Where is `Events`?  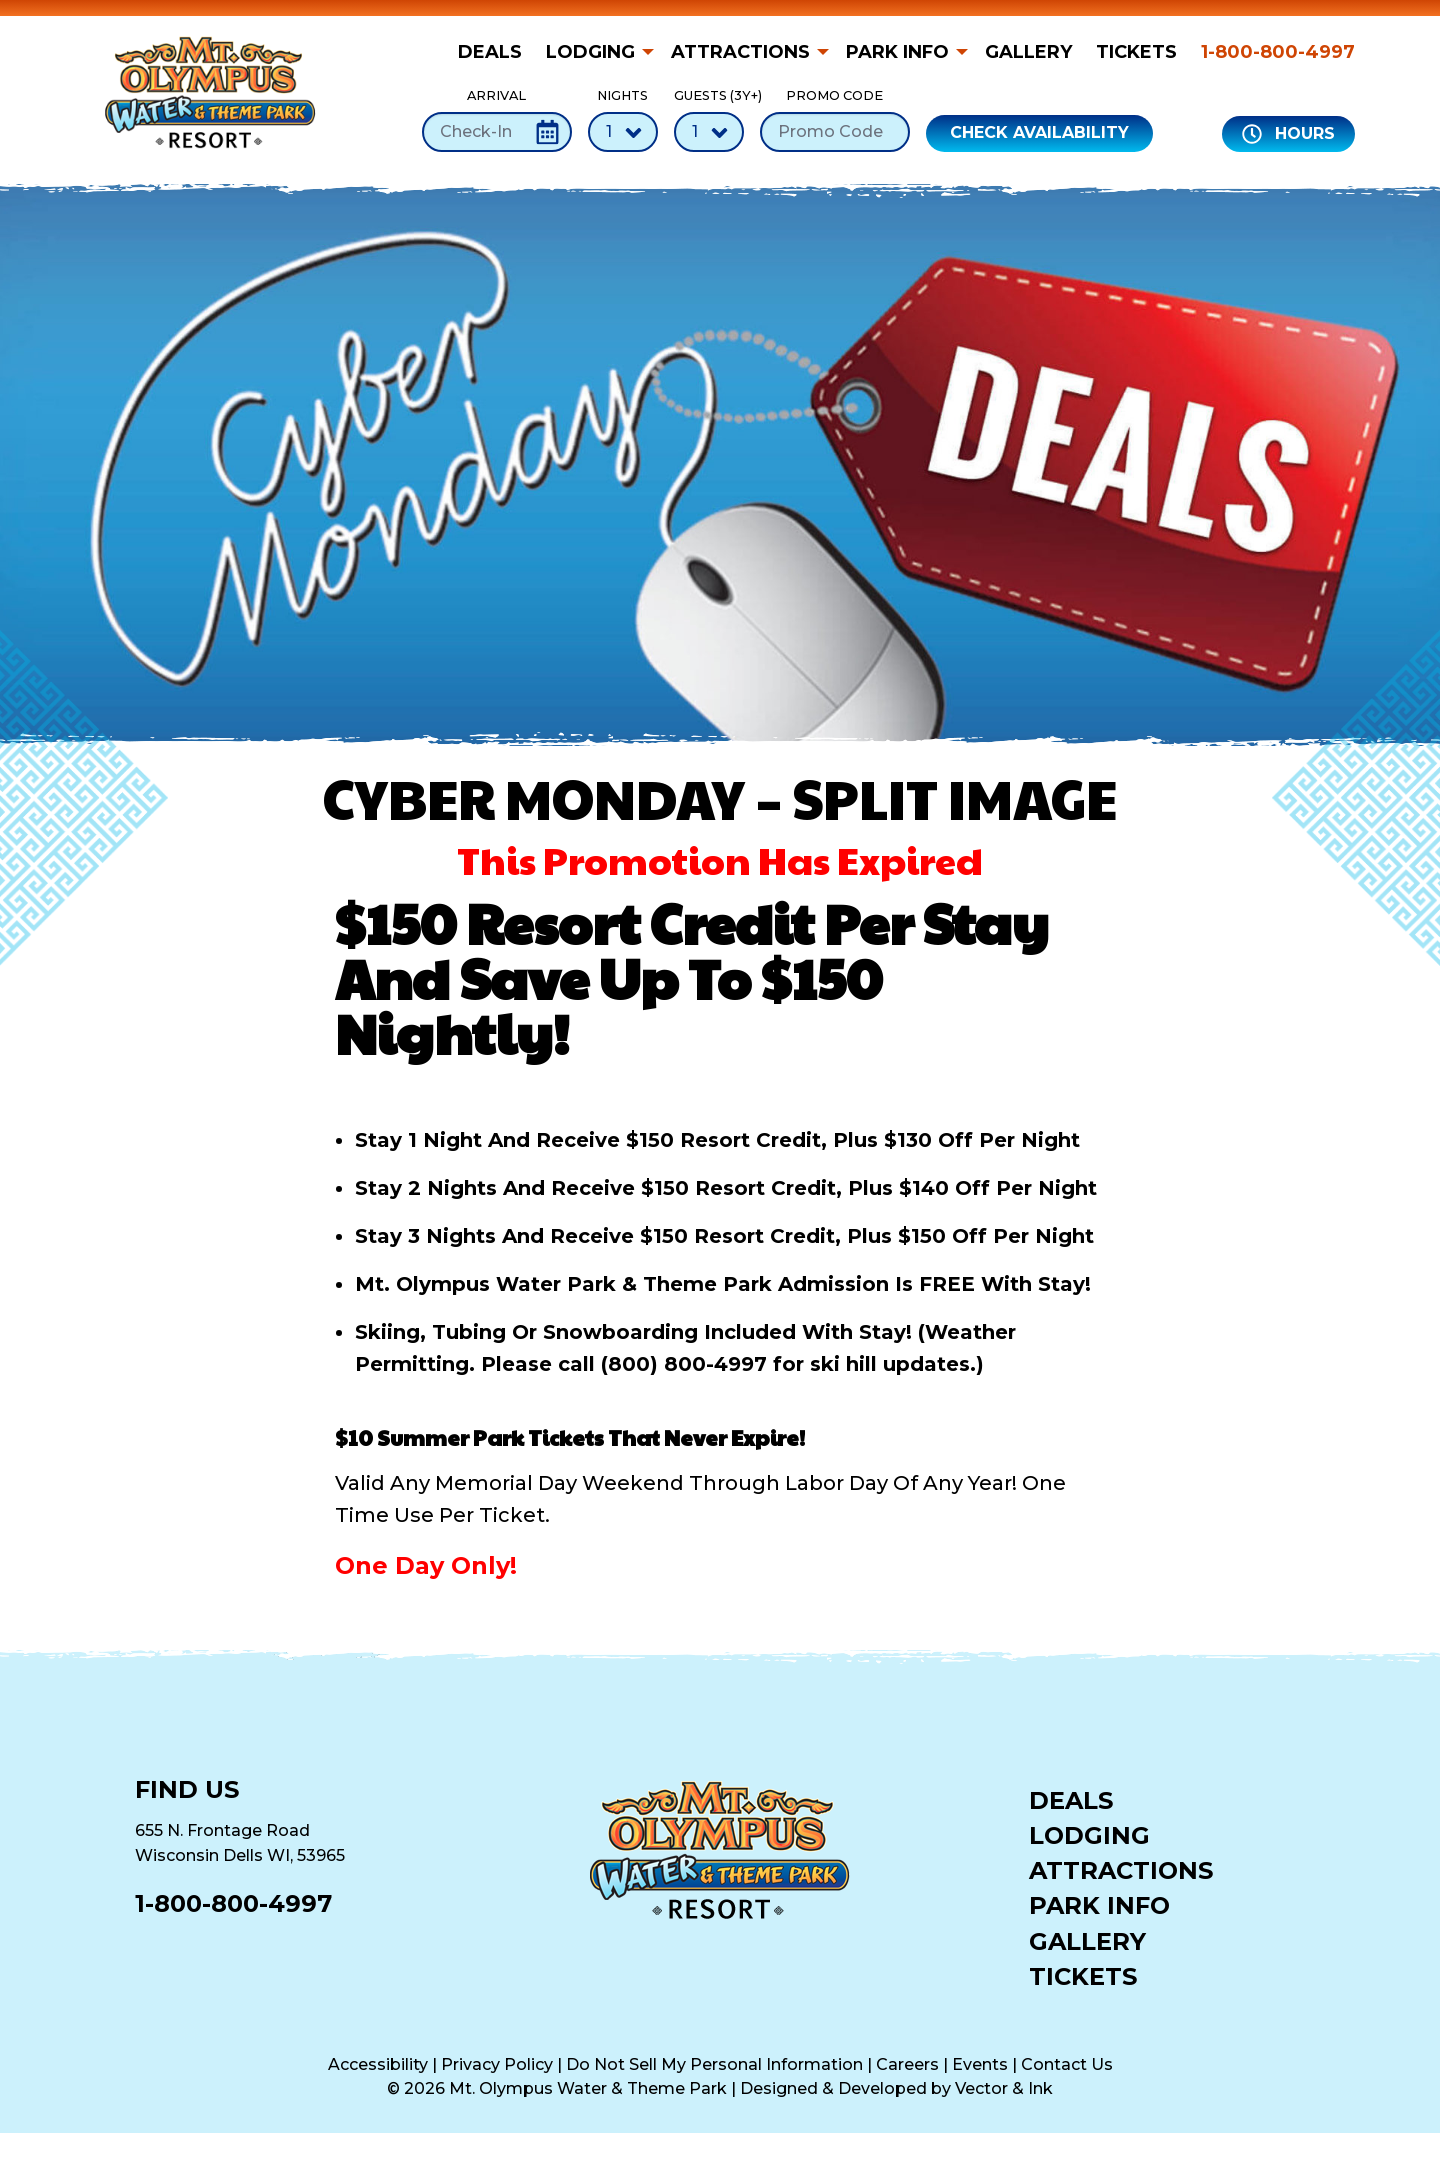
Events is located at coordinates (980, 2064).